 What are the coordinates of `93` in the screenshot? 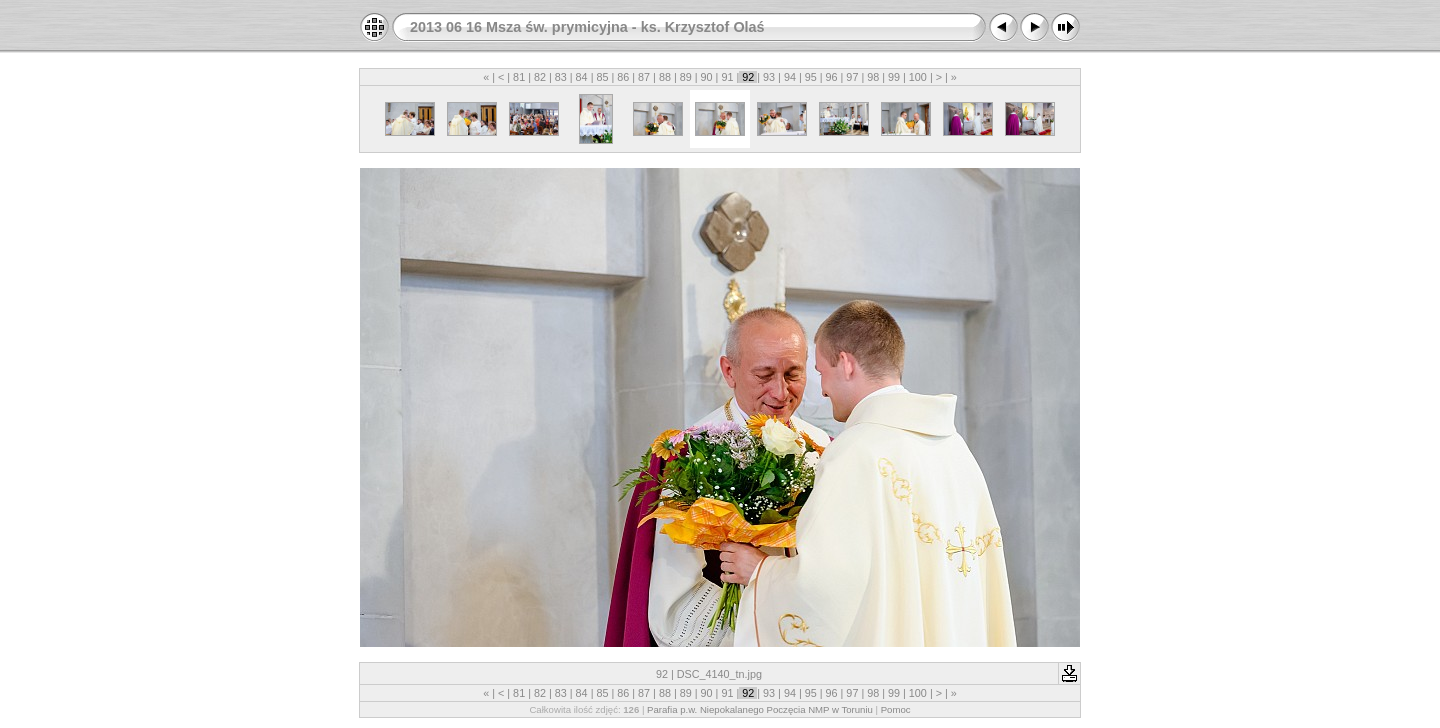 It's located at (769, 77).